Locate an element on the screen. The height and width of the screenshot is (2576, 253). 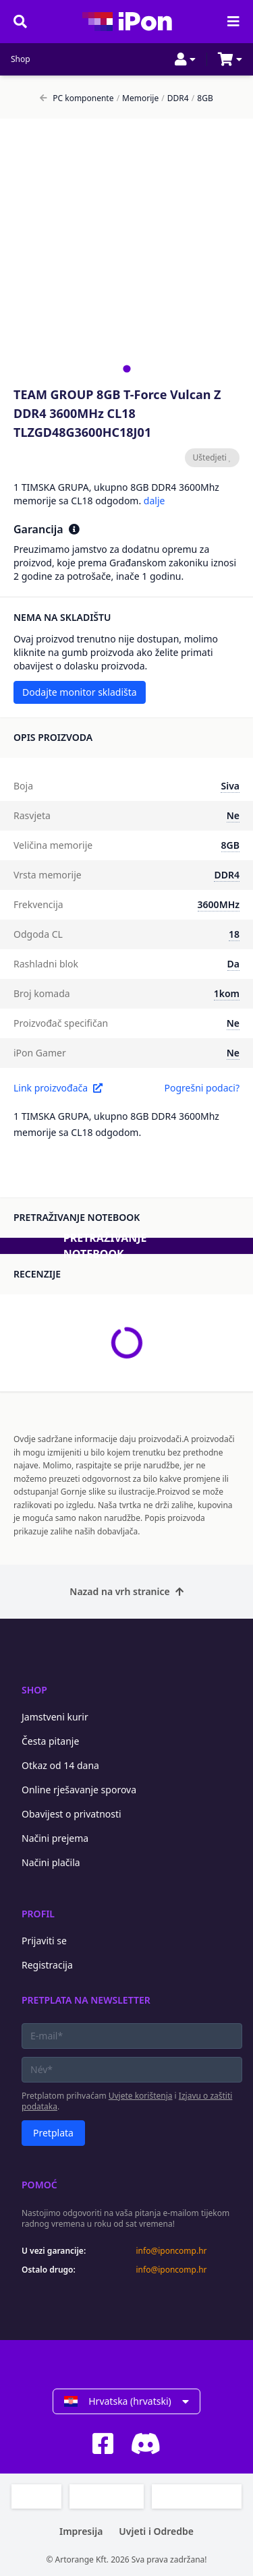
Načini plačila is located at coordinates (51, 1862).